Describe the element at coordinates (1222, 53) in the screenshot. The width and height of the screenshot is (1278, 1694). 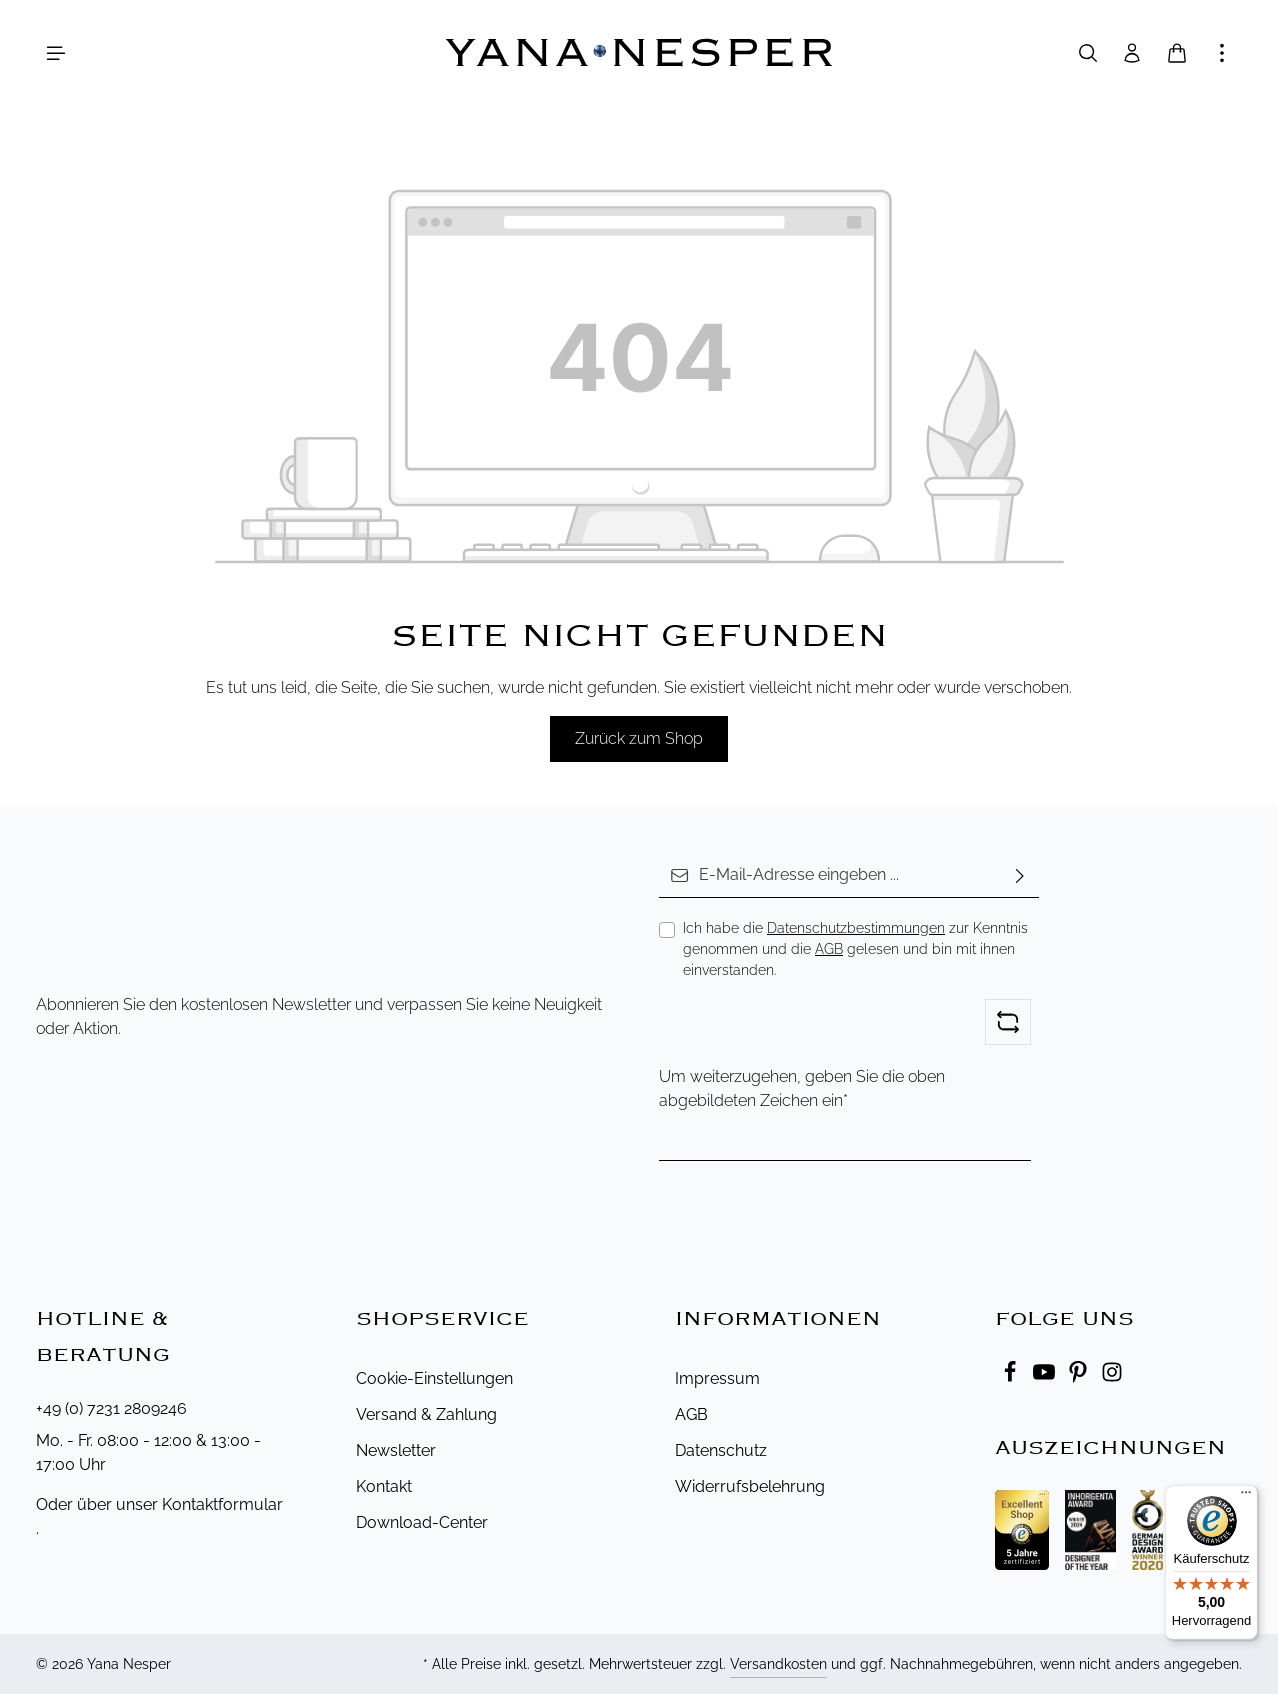
I see `[Mehr anzeigen]` at that location.